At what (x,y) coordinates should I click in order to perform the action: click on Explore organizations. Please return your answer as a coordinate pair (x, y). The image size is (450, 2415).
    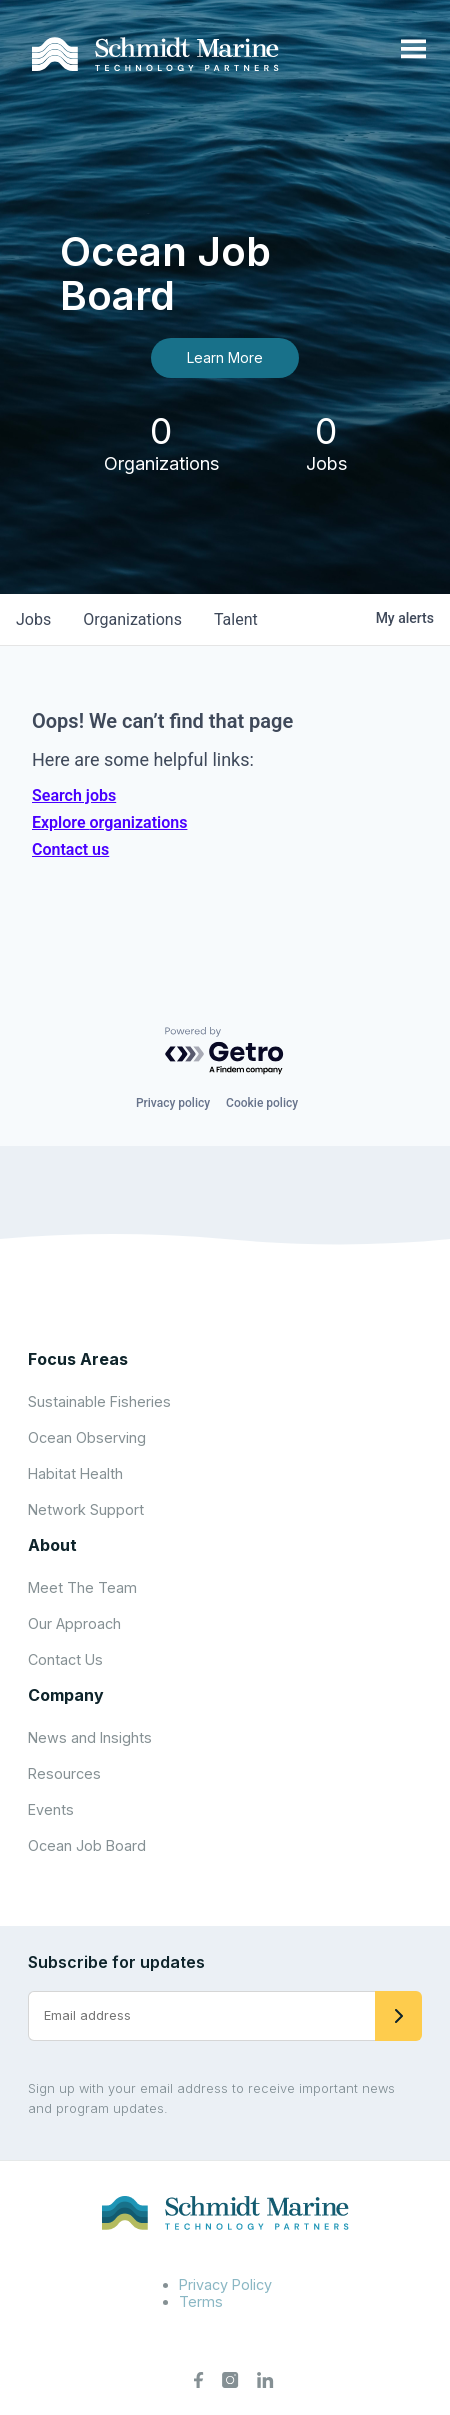
    Looking at the image, I should click on (109, 822).